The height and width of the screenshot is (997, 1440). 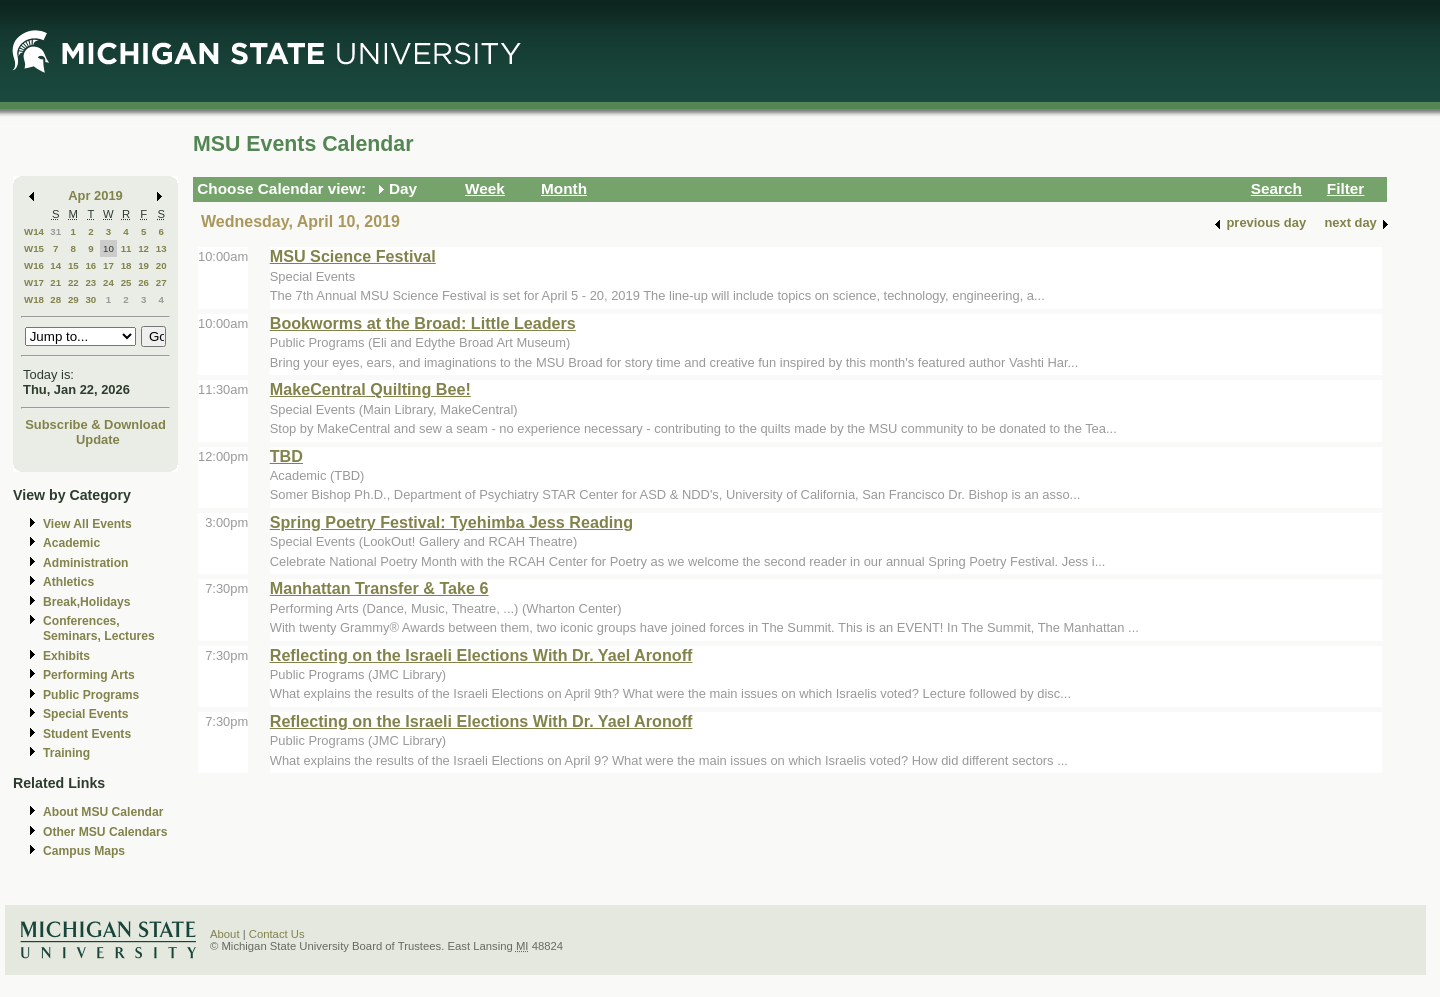 I want to click on Athletics, so click(x=68, y=582).